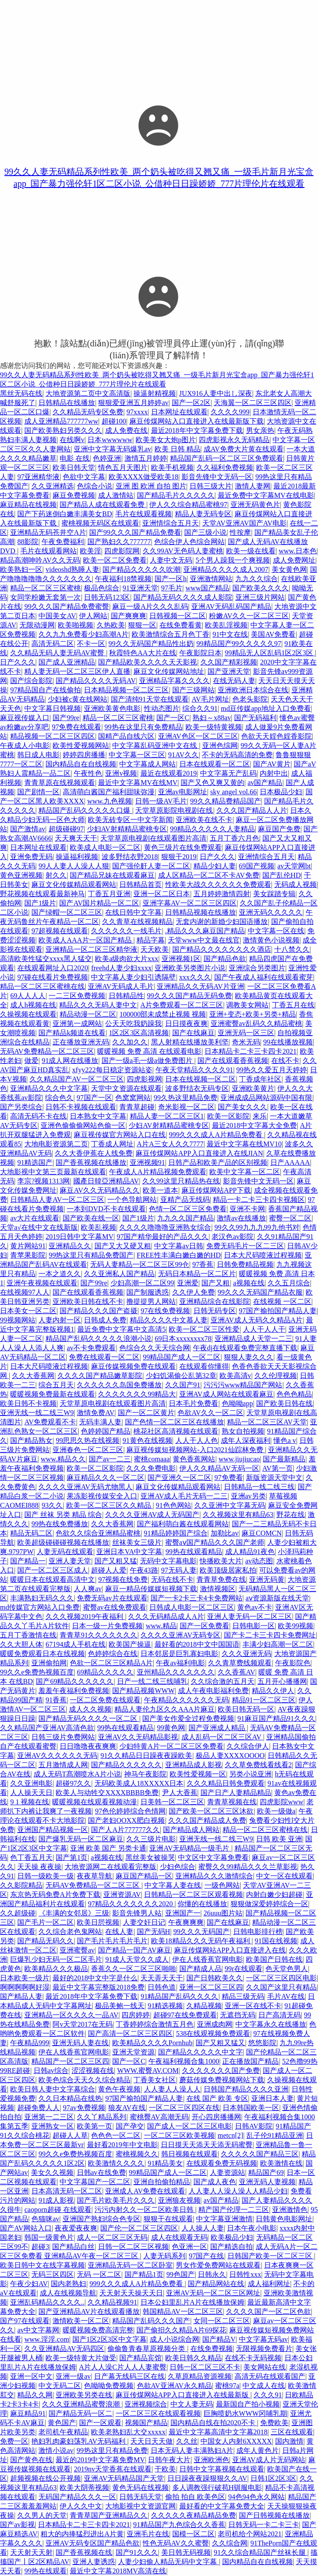  What do you see at coordinates (274, 1477) in the screenshot?
I see `新版资源天堂中文` at bounding box center [274, 1477].